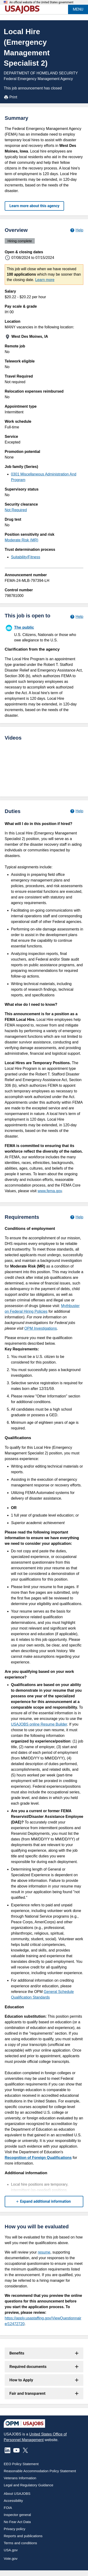  Describe the element at coordinates (16, 510) in the screenshot. I see `Not Required` at that location.